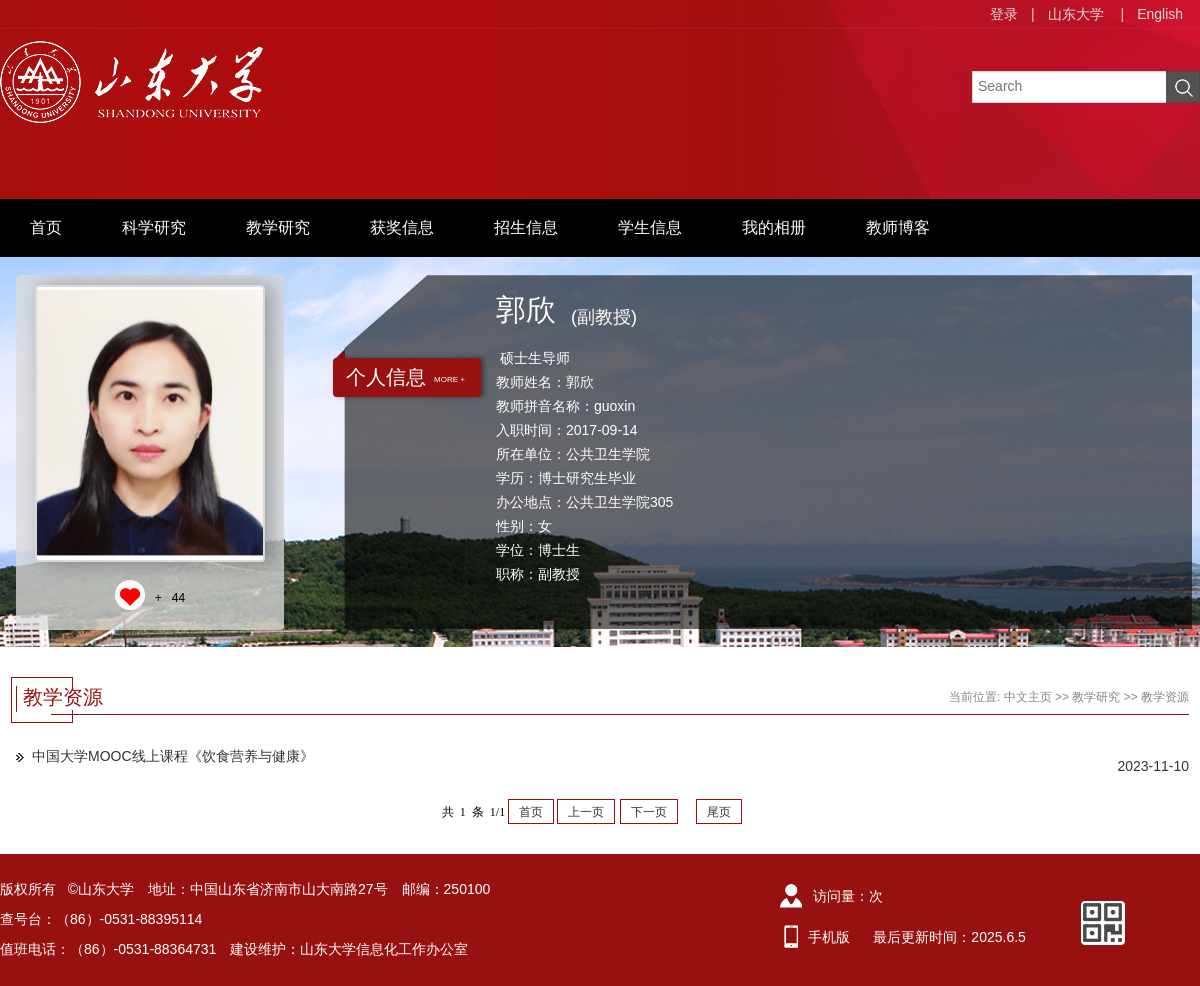 This screenshot has width=1200, height=986. Describe the element at coordinates (46, 227) in the screenshot. I see `首页` at that location.